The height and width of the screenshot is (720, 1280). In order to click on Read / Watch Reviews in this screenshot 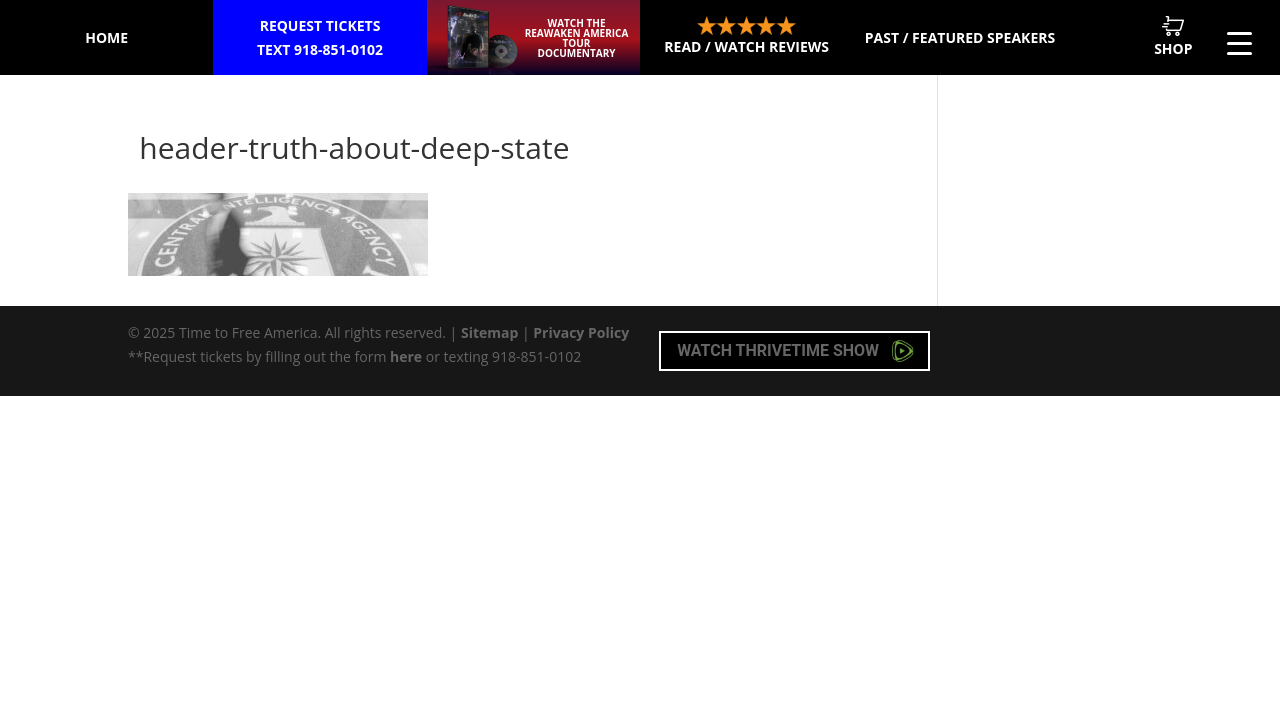, I will do `click(746, 36)`.